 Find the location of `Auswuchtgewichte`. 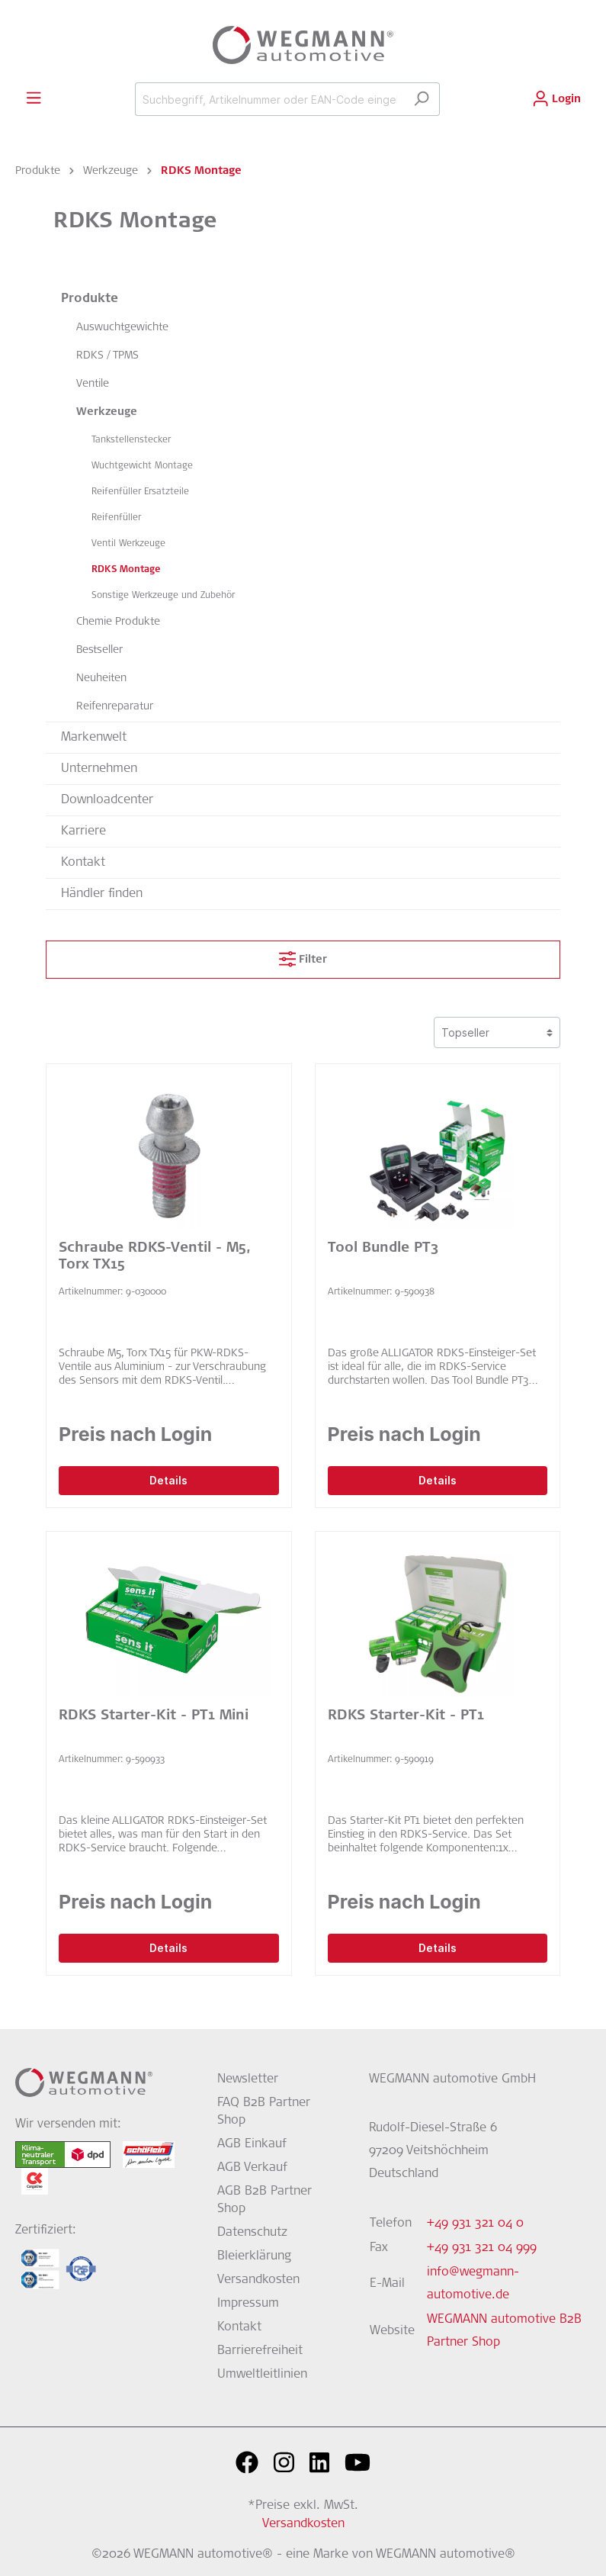

Auswuchtgewichte is located at coordinates (122, 328).